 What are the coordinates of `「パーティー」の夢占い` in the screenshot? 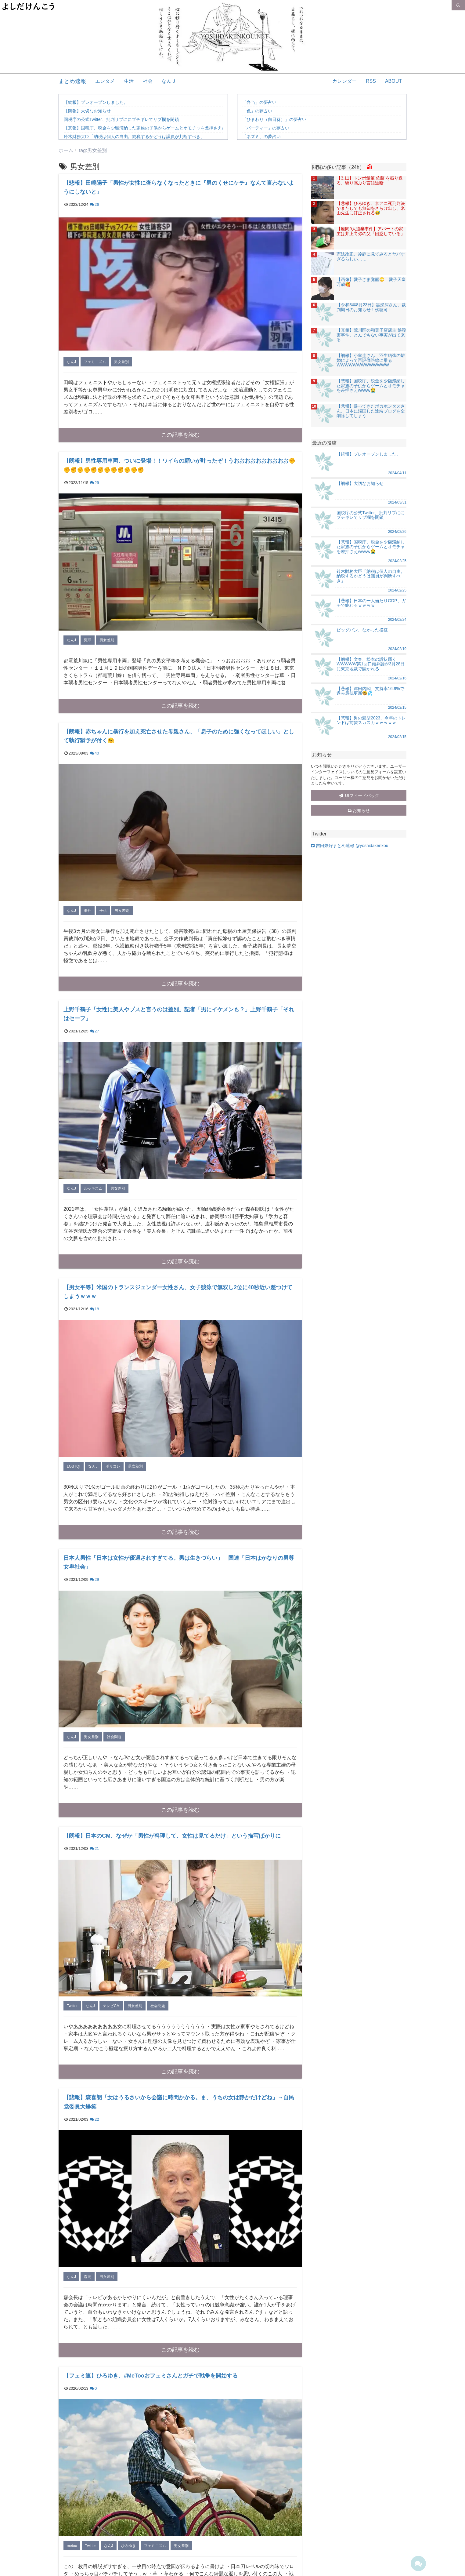 It's located at (265, 128).